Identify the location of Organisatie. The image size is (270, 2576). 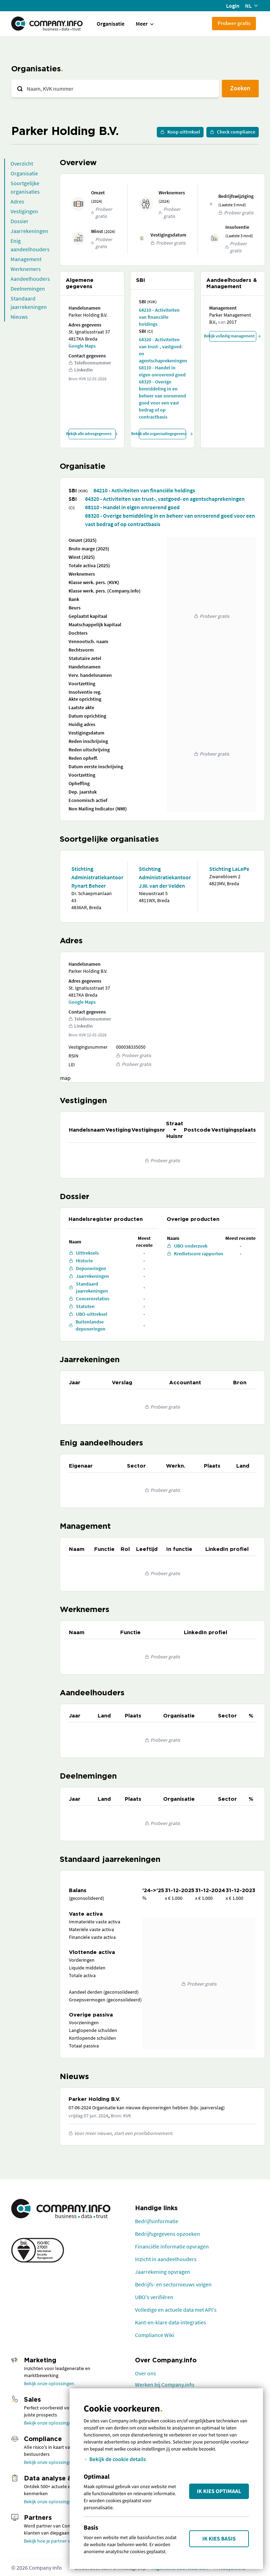
(110, 23).